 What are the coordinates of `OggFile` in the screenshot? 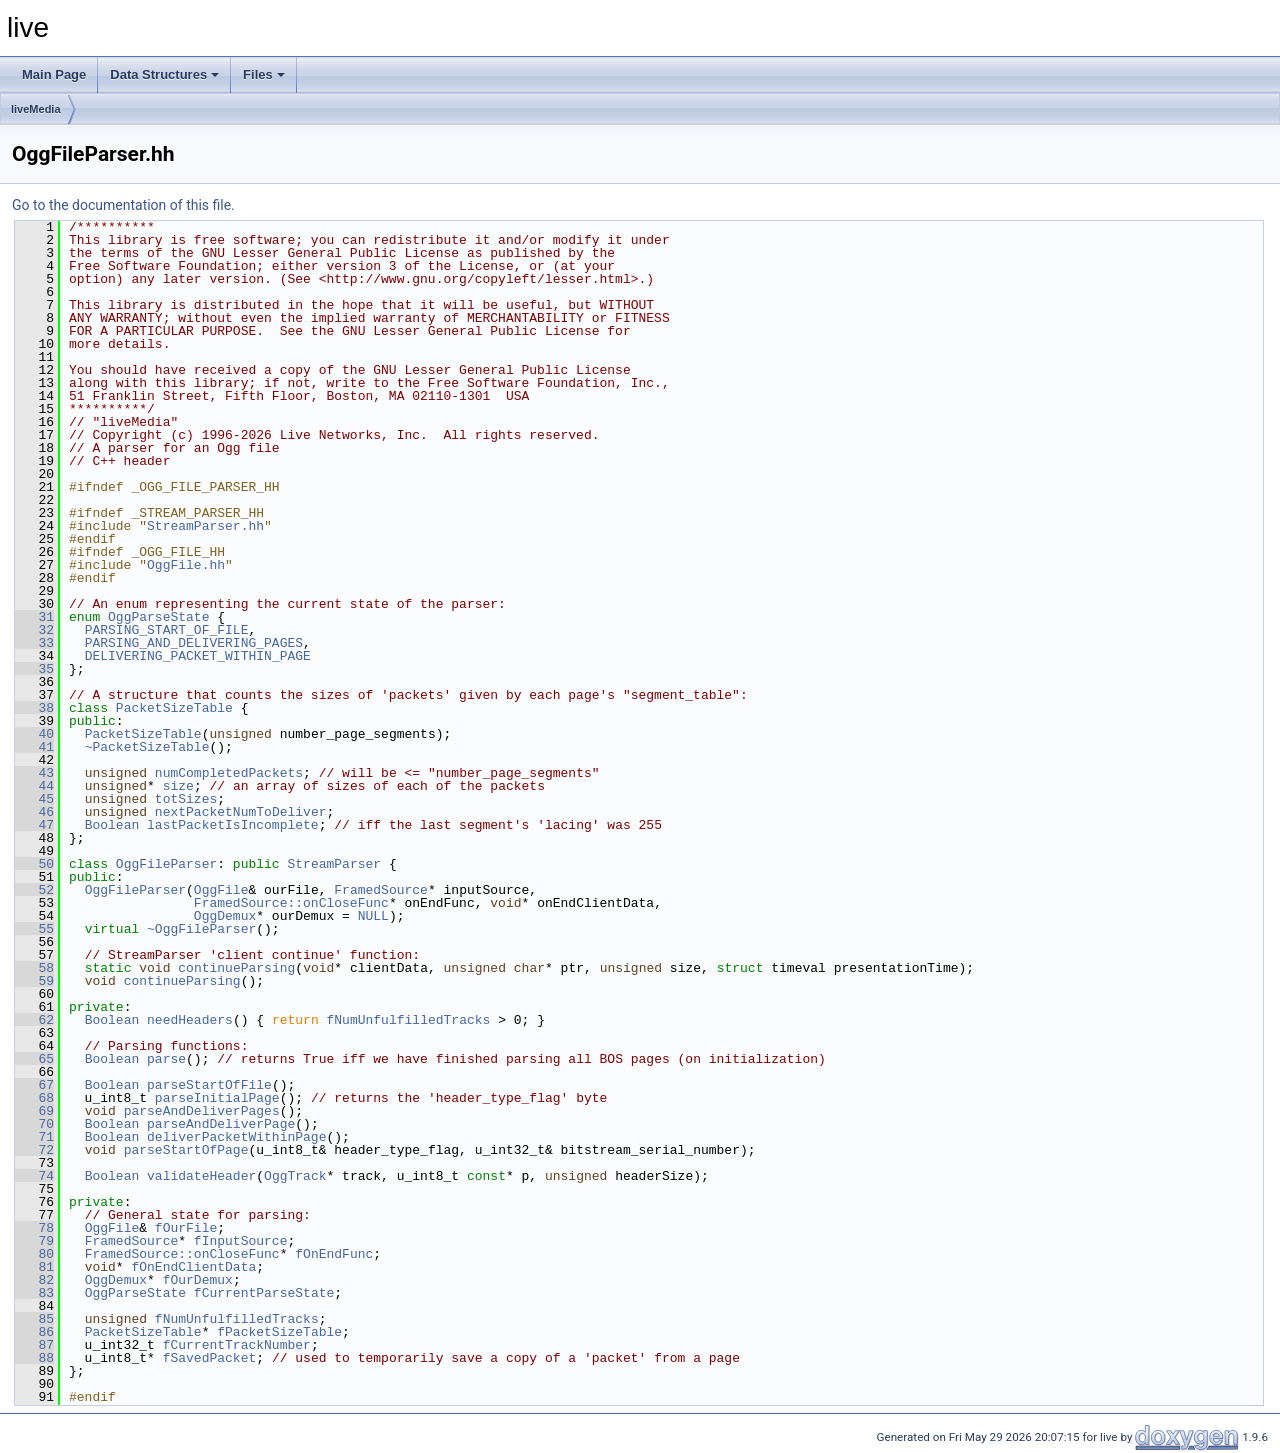 It's located at (221, 890).